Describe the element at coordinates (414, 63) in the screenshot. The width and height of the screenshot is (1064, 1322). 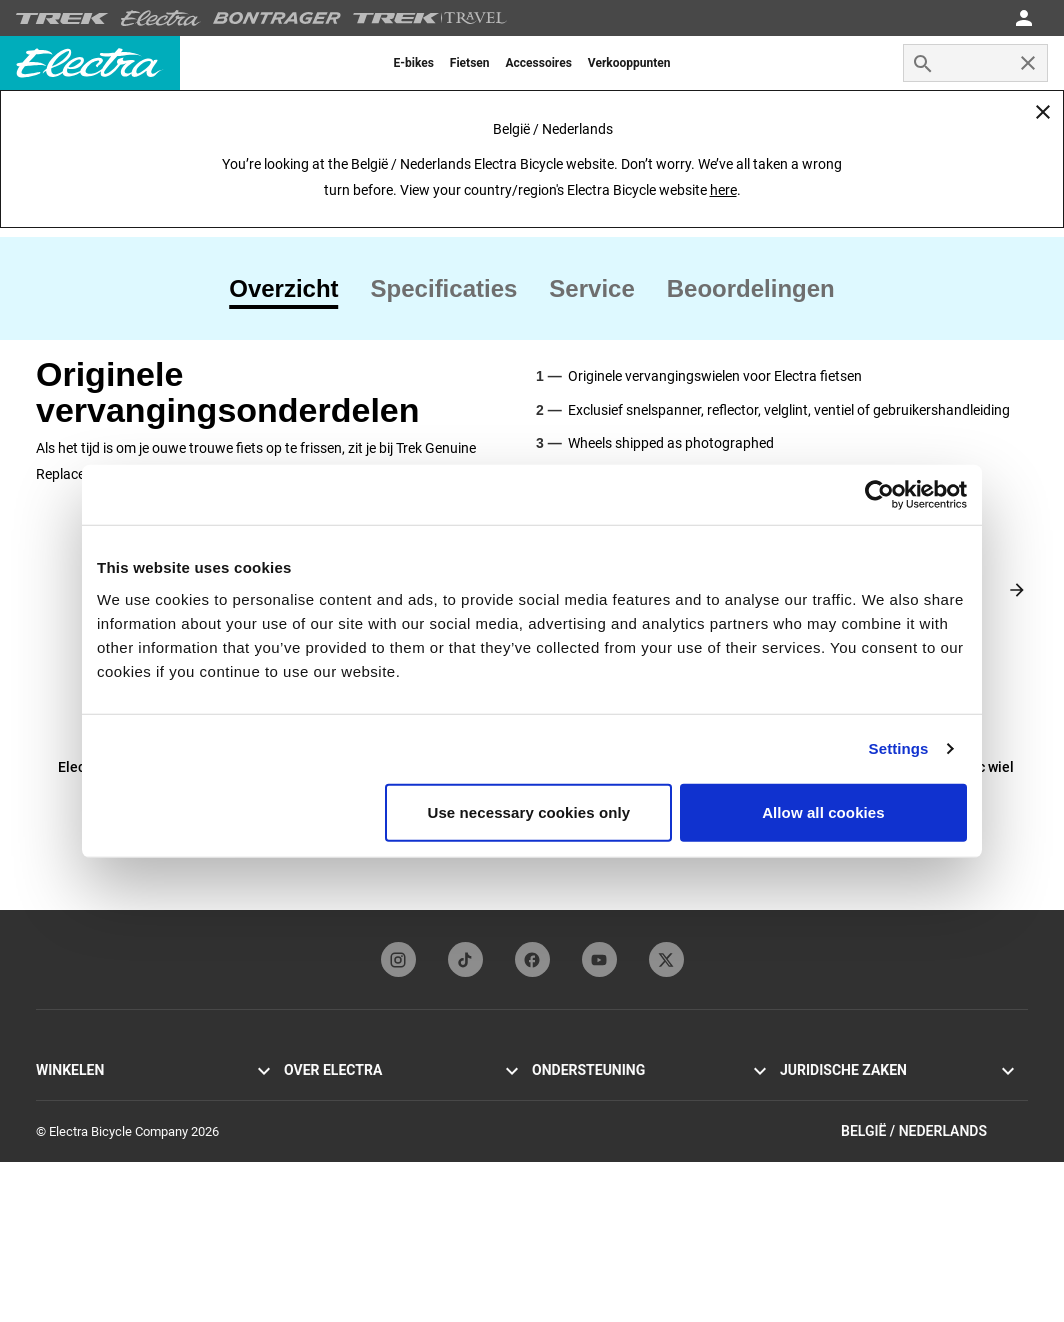
I see `[menuitem]` at that location.